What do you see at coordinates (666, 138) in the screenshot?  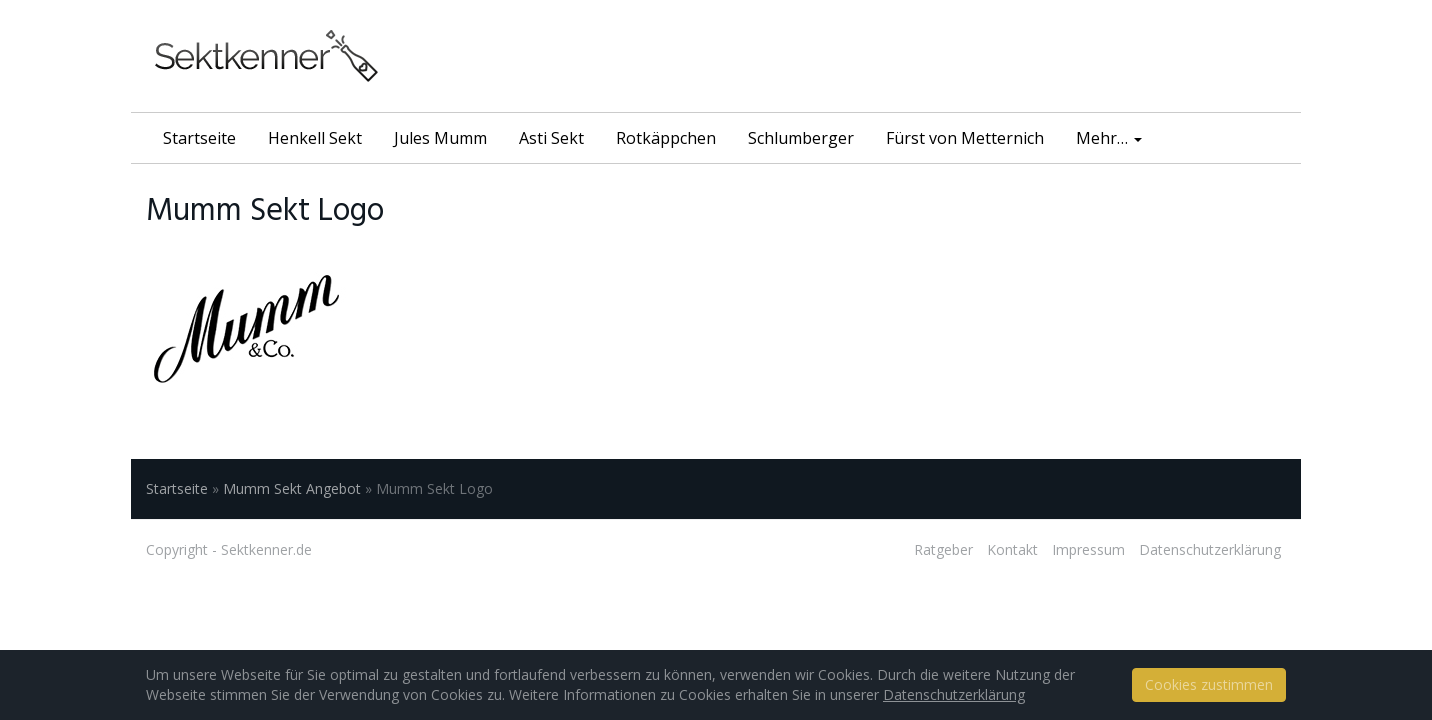 I see `Rotkäppchen` at bounding box center [666, 138].